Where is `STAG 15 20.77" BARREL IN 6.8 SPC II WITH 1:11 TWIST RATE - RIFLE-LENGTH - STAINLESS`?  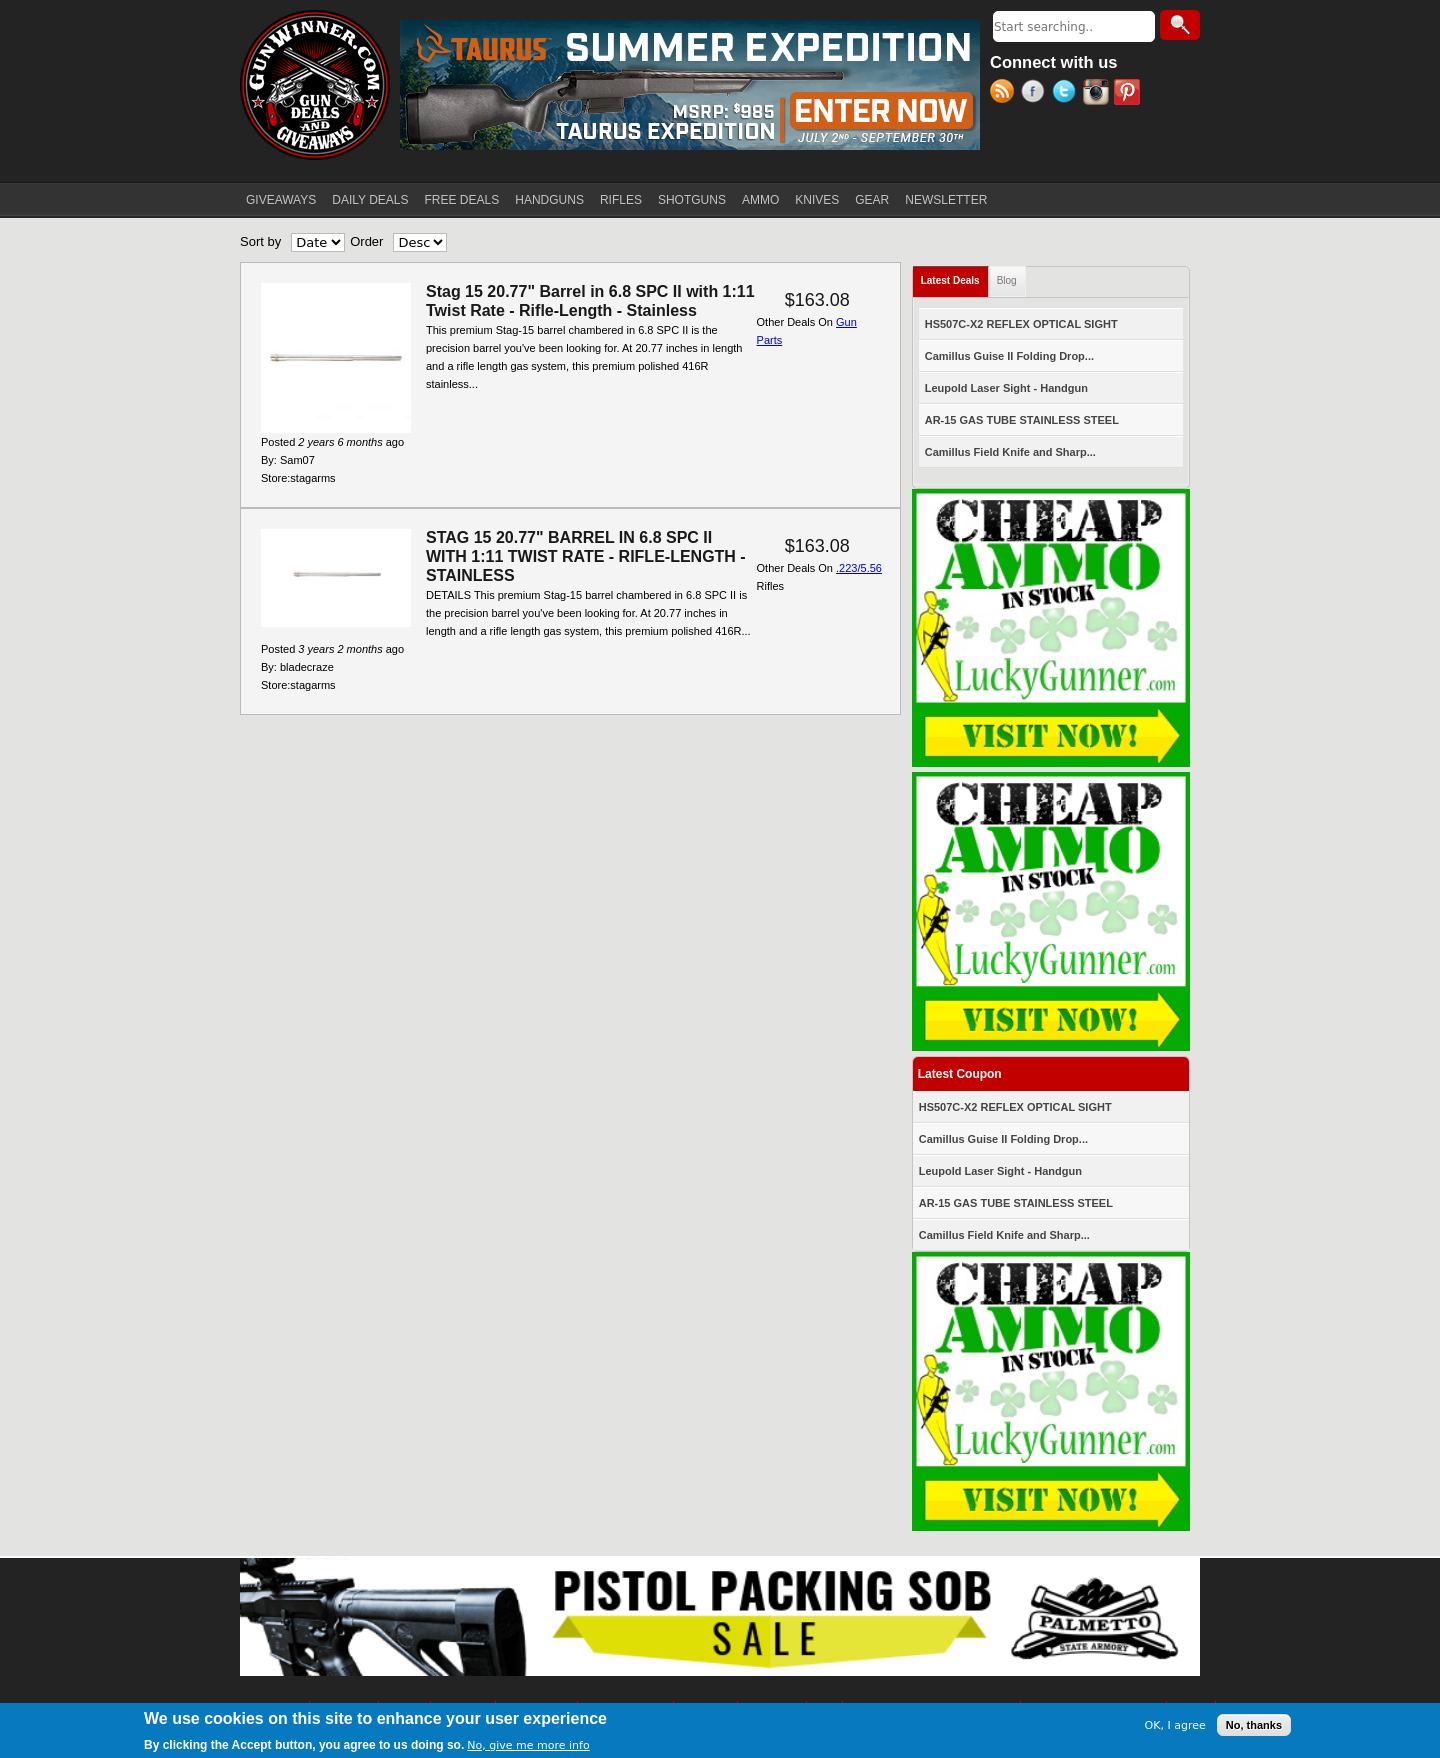
STAG 15 20.77" BARREL IN 6.8 SPC II WITH 1:11 TWIST RATE - RIFLE-LENGTH - STAINLESS is located at coordinates (586, 556).